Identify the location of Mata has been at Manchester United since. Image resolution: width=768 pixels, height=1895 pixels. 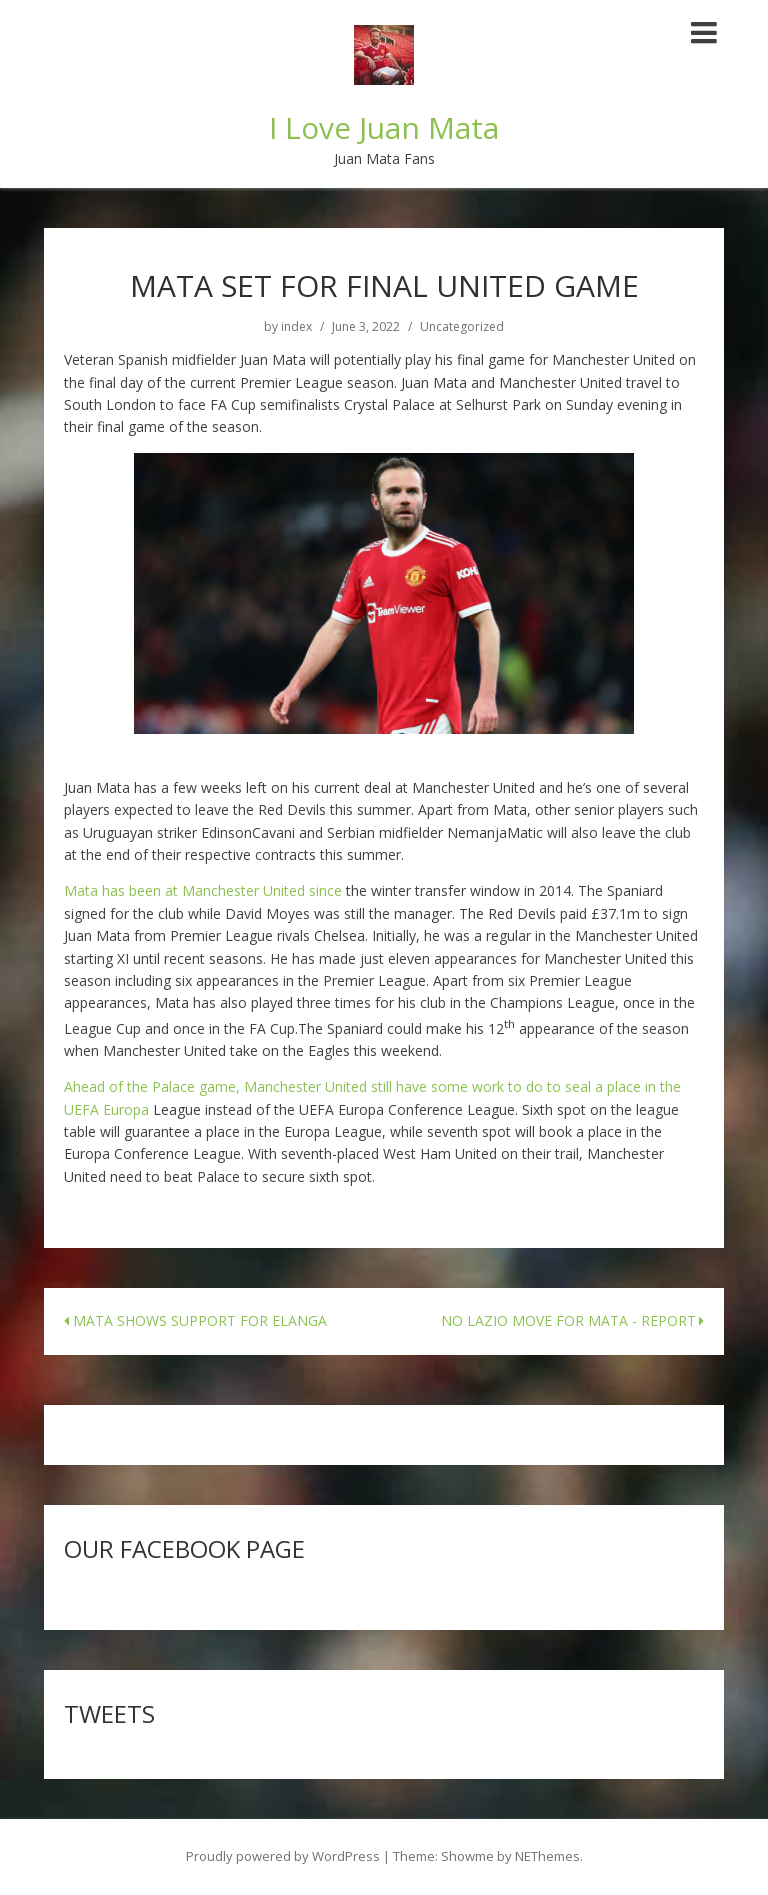
(203, 890).